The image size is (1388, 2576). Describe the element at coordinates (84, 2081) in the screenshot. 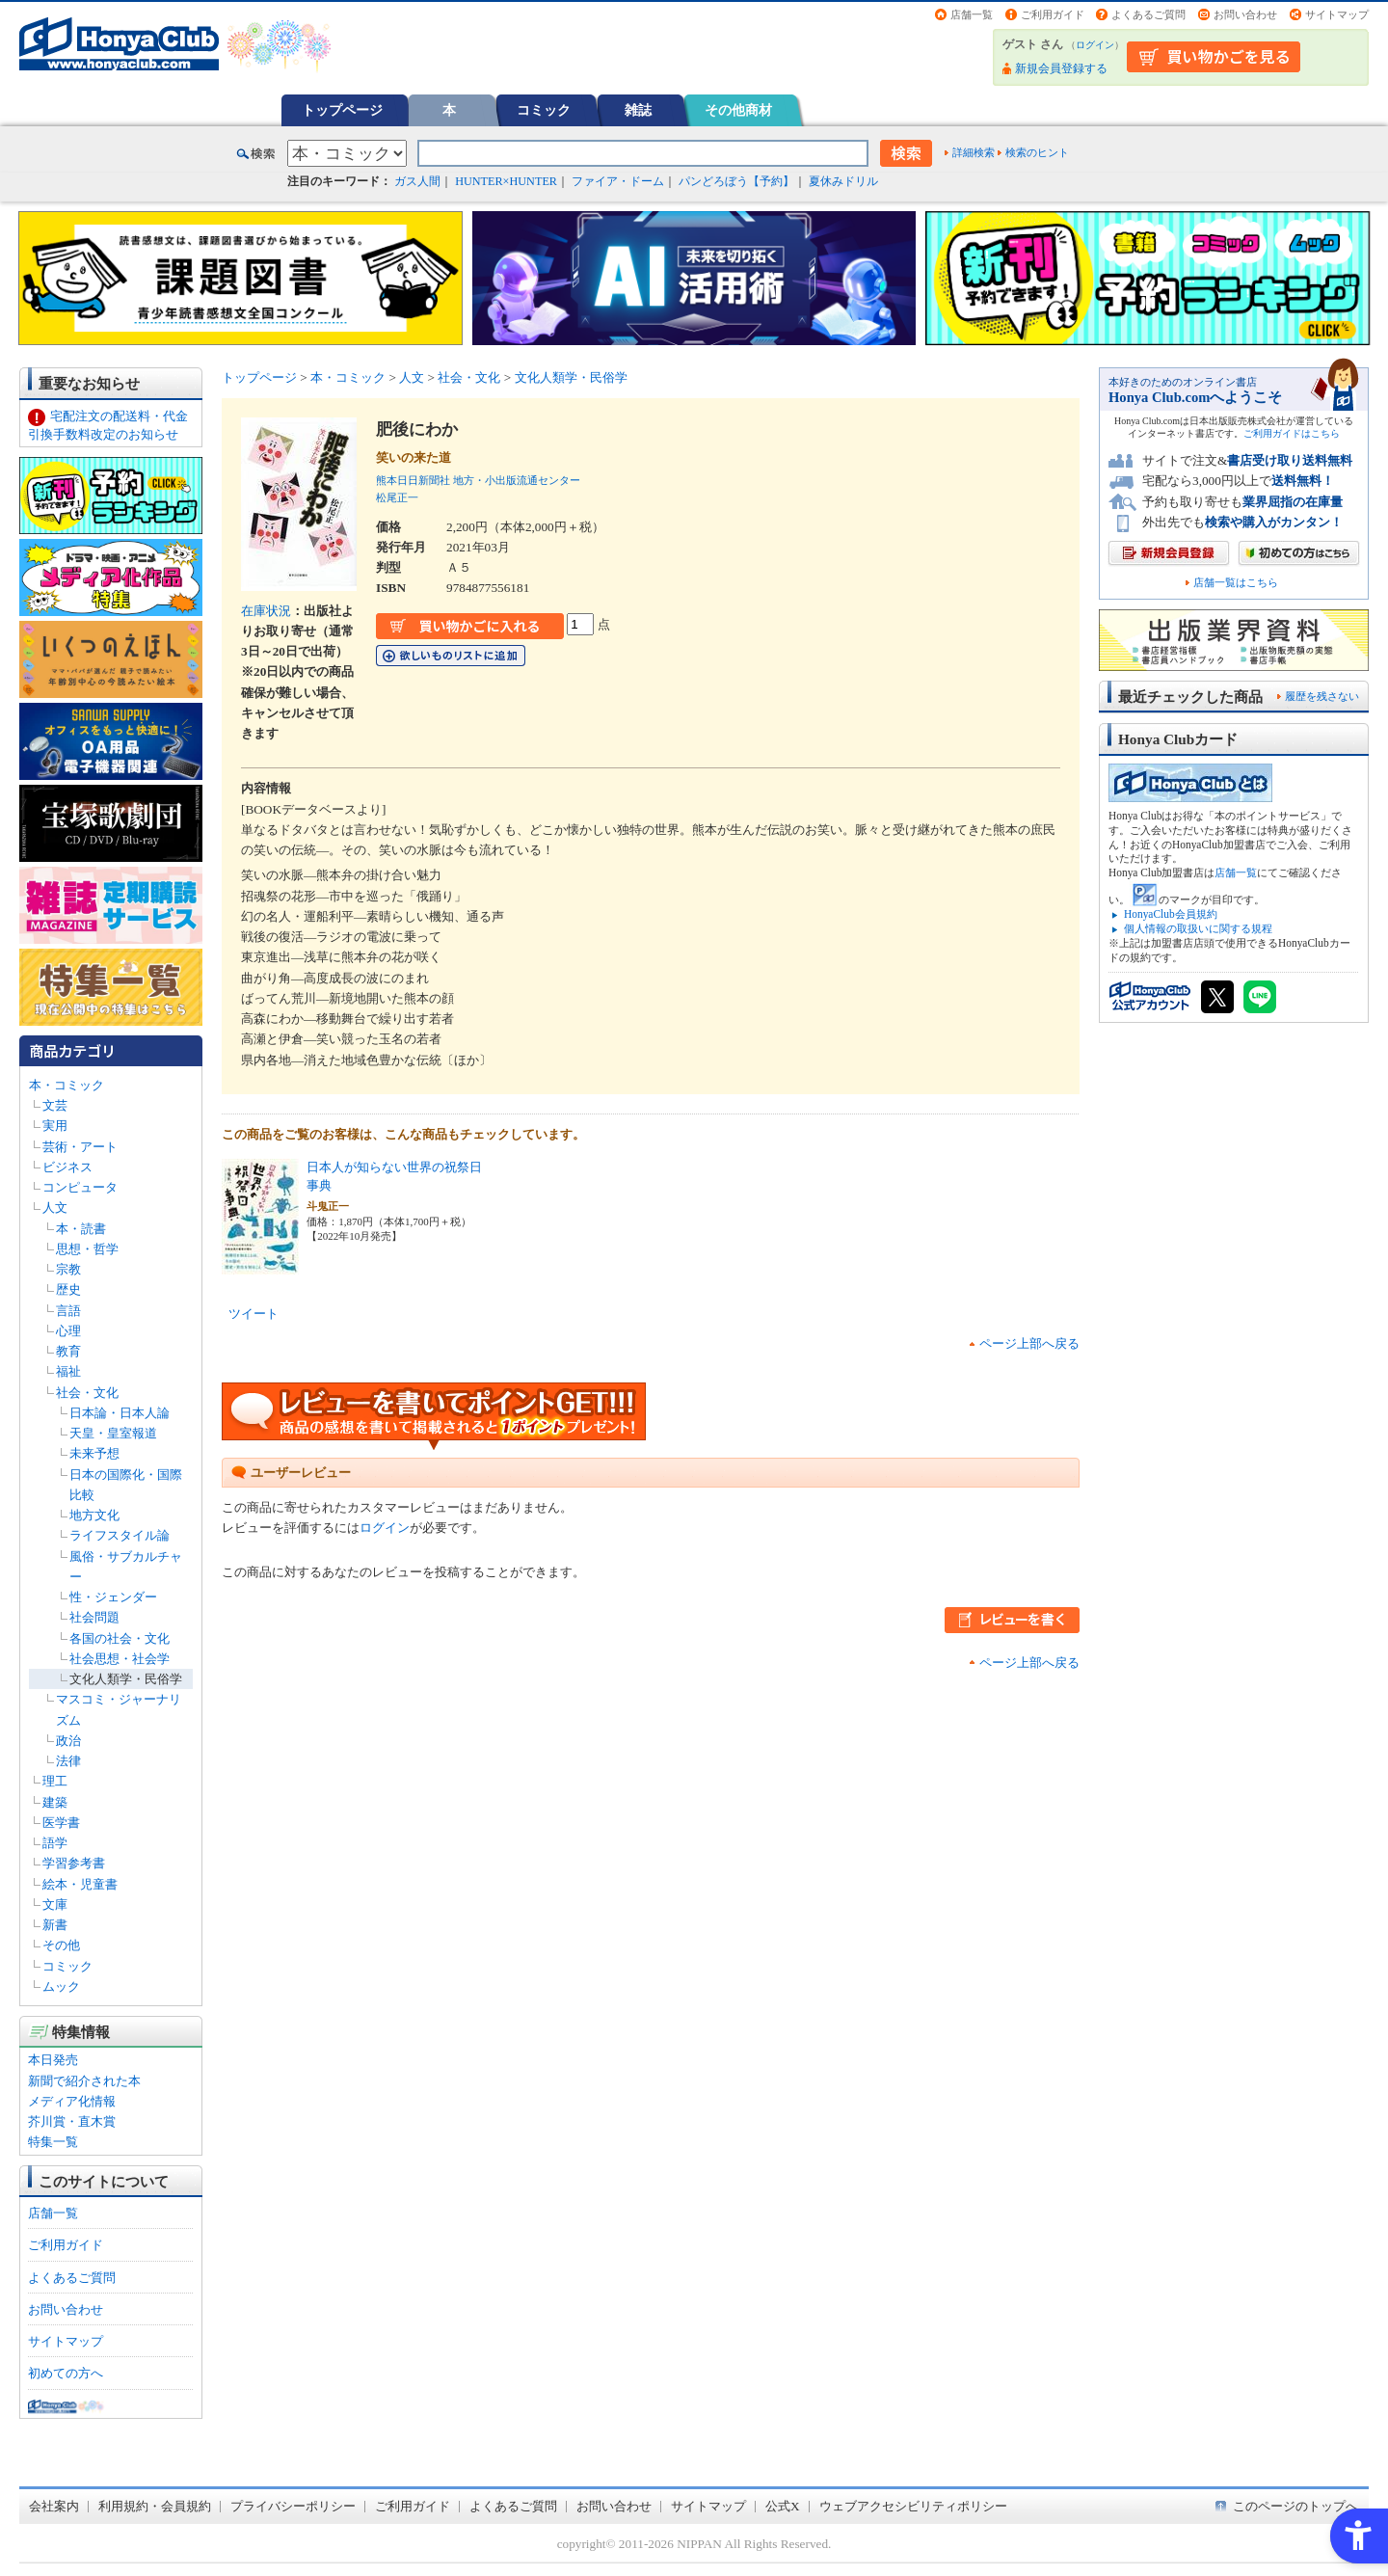

I see `新聞で紹介された本` at that location.